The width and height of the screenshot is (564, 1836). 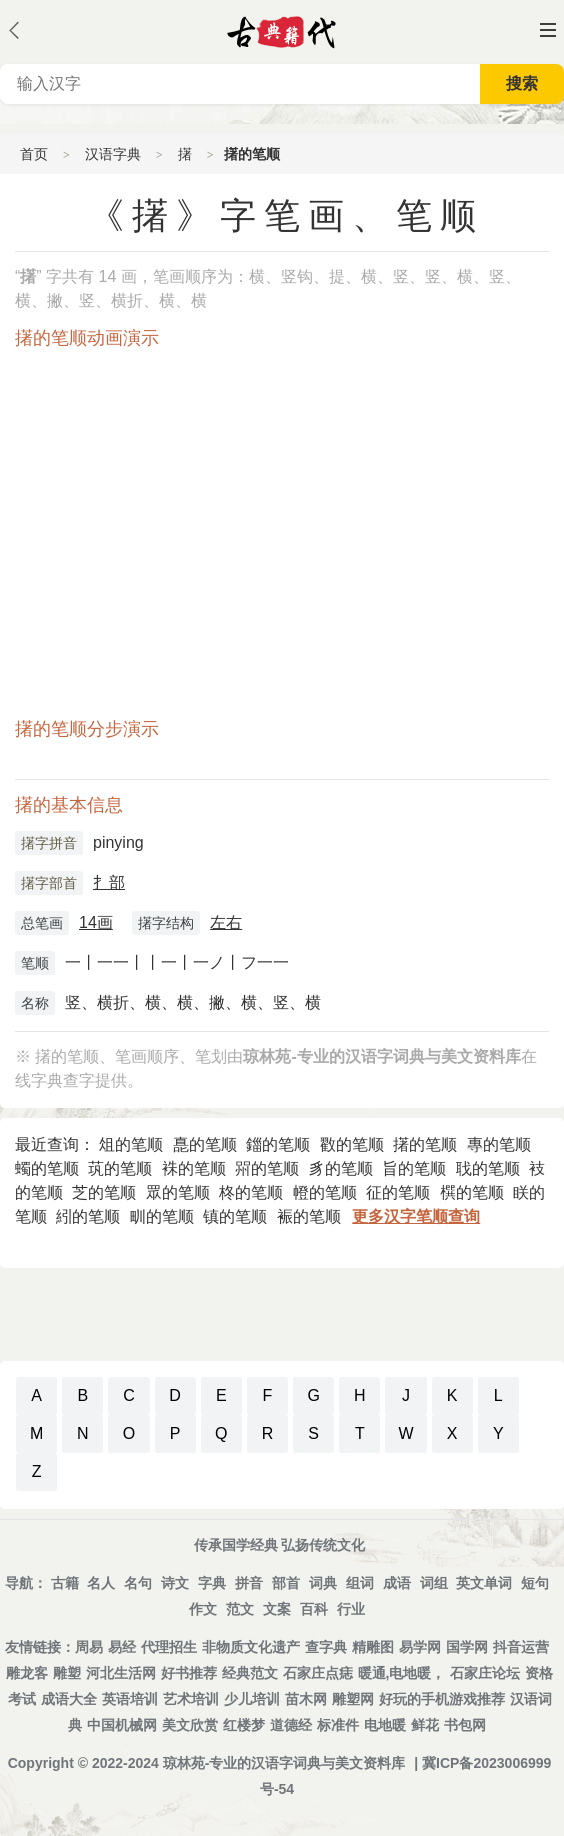 What do you see at coordinates (175, 1583) in the screenshot?
I see `诗文` at bounding box center [175, 1583].